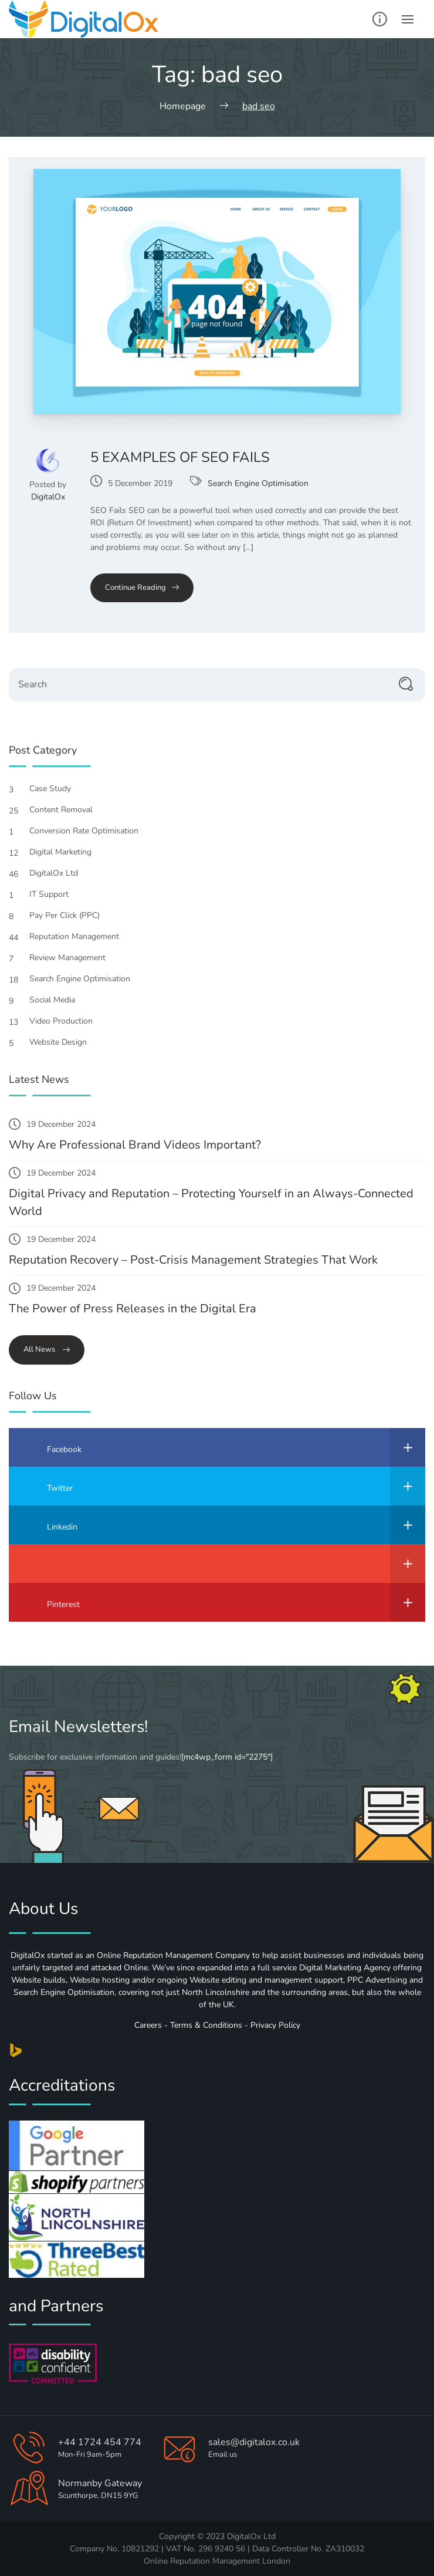 The width and height of the screenshot is (434, 2576). What do you see at coordinates (90, 830) in the screenshot?
I see `Conversion Rate Optimisation` at bounding box center [90, 830].